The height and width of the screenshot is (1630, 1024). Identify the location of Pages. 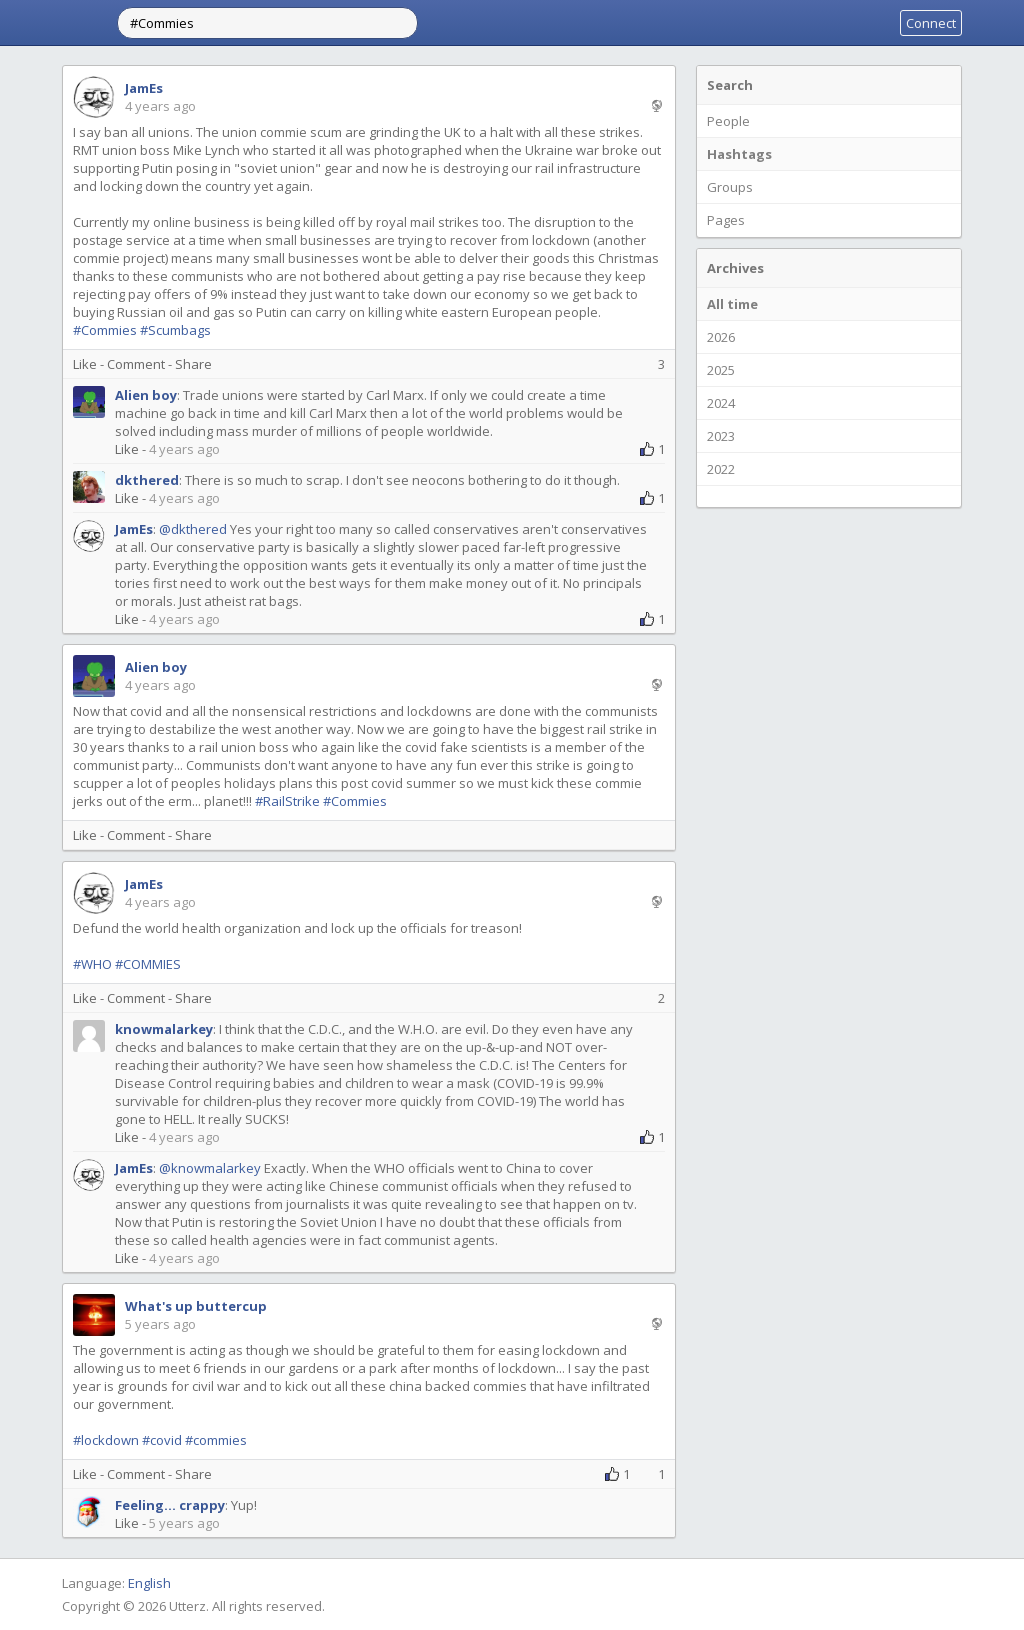
(726, 220).